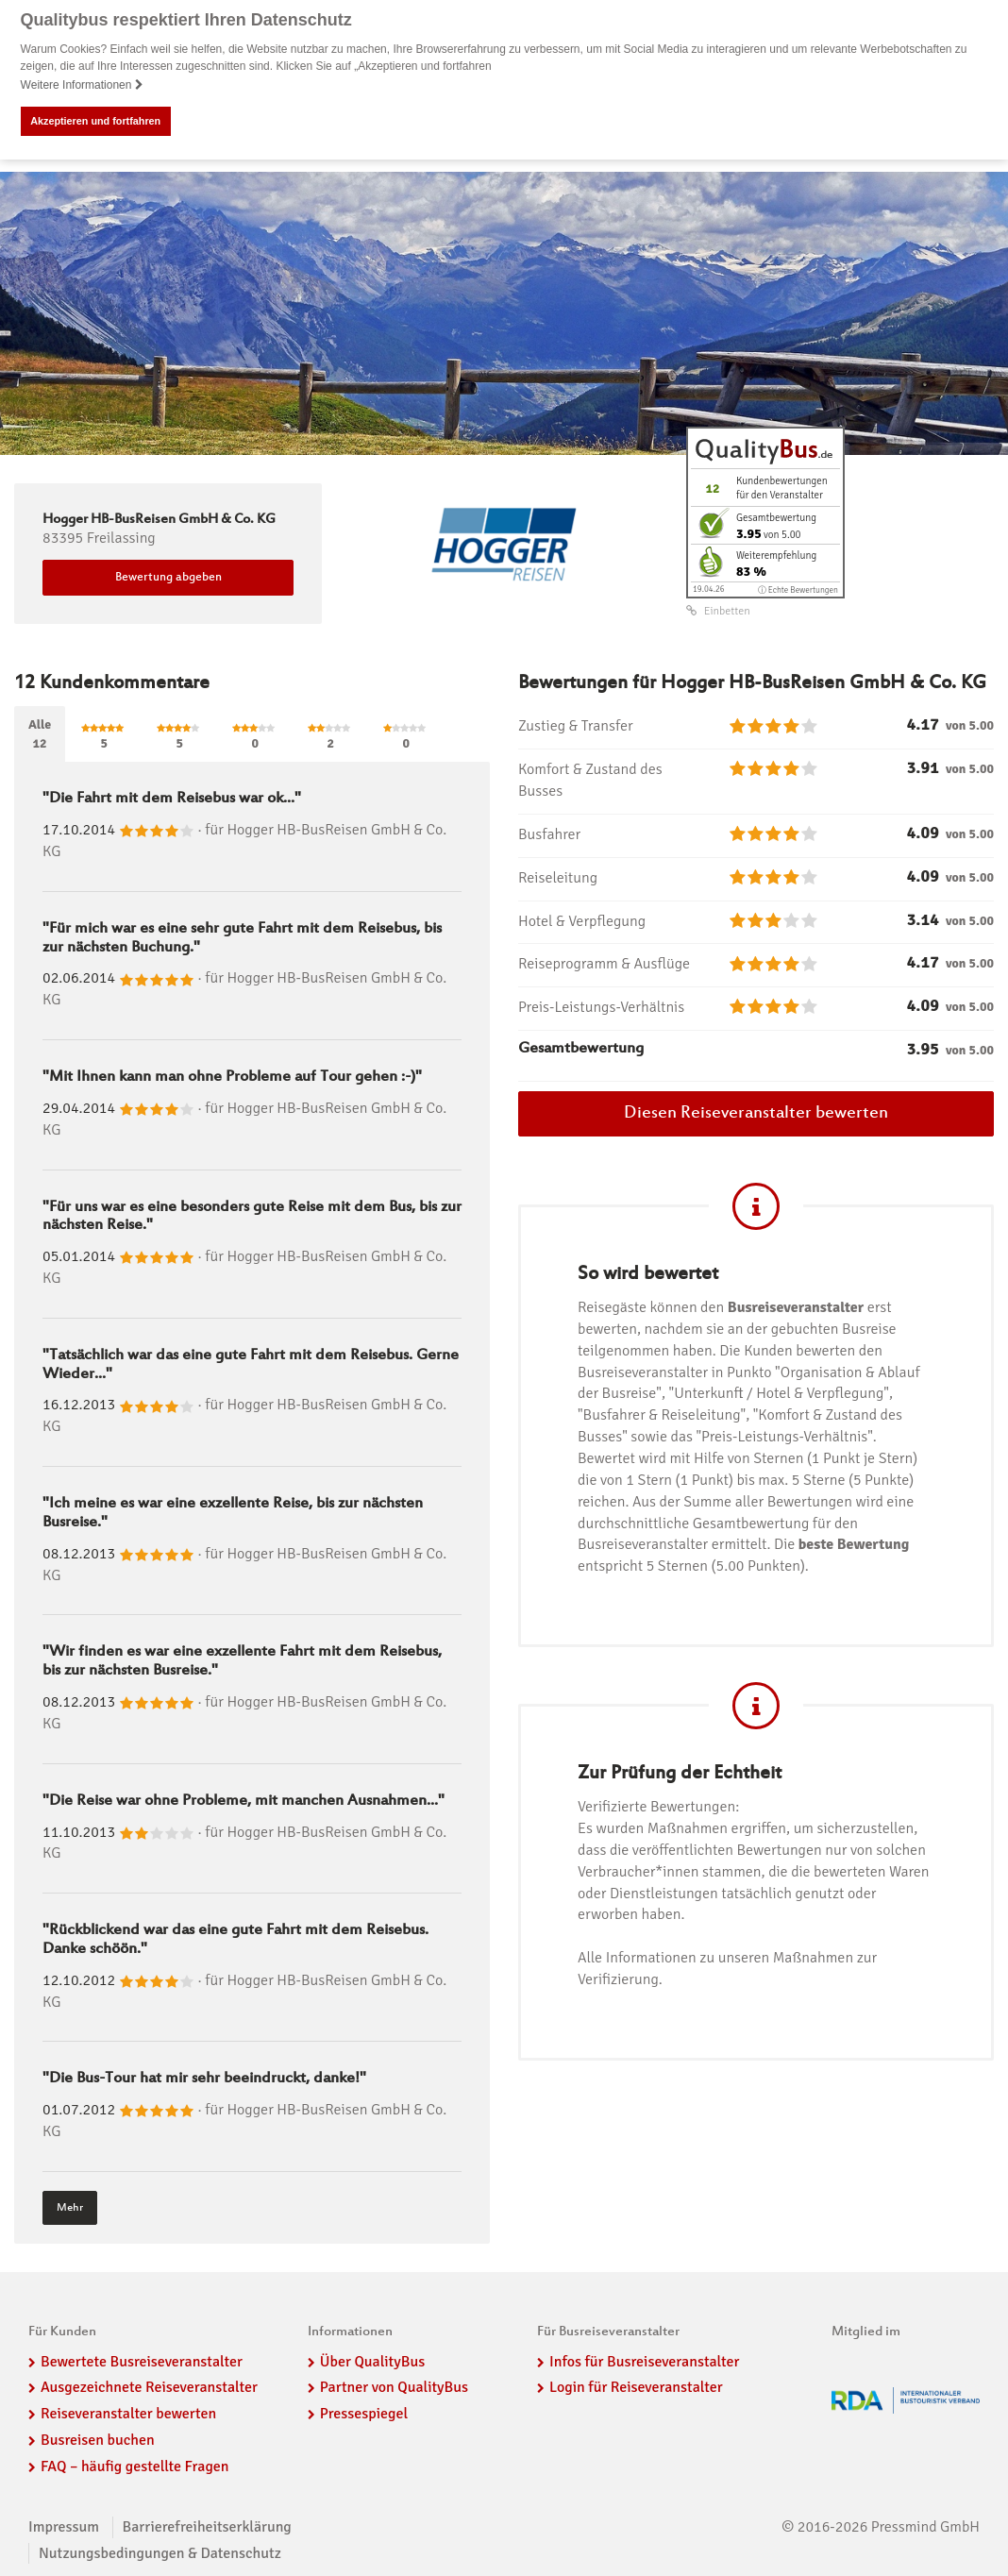 Image resolution: width=1008 pixels, height=2576 pixels. Describe the element at coordinates (142, 2360) in the screenshot. I see `Bewertete Busreiseveranstalter` at that location.